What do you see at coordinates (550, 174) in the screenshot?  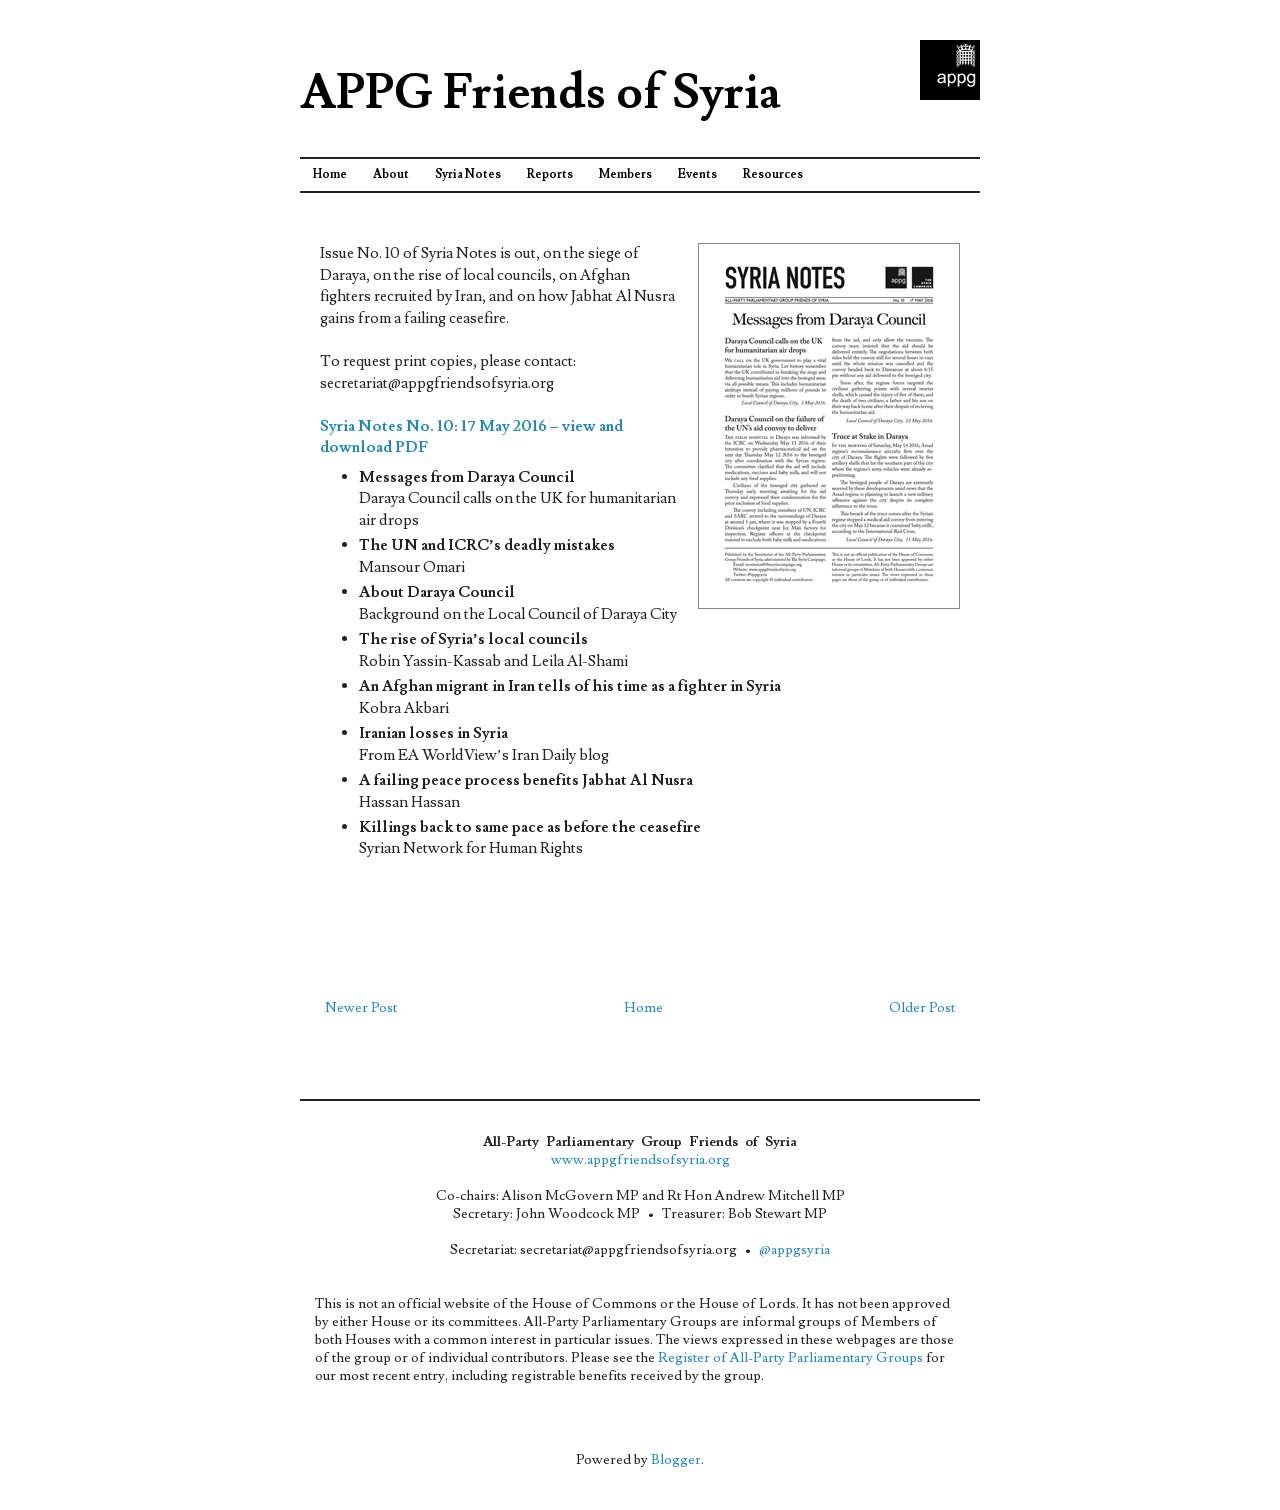 I see `Reports` at bounding box center [550, 174].